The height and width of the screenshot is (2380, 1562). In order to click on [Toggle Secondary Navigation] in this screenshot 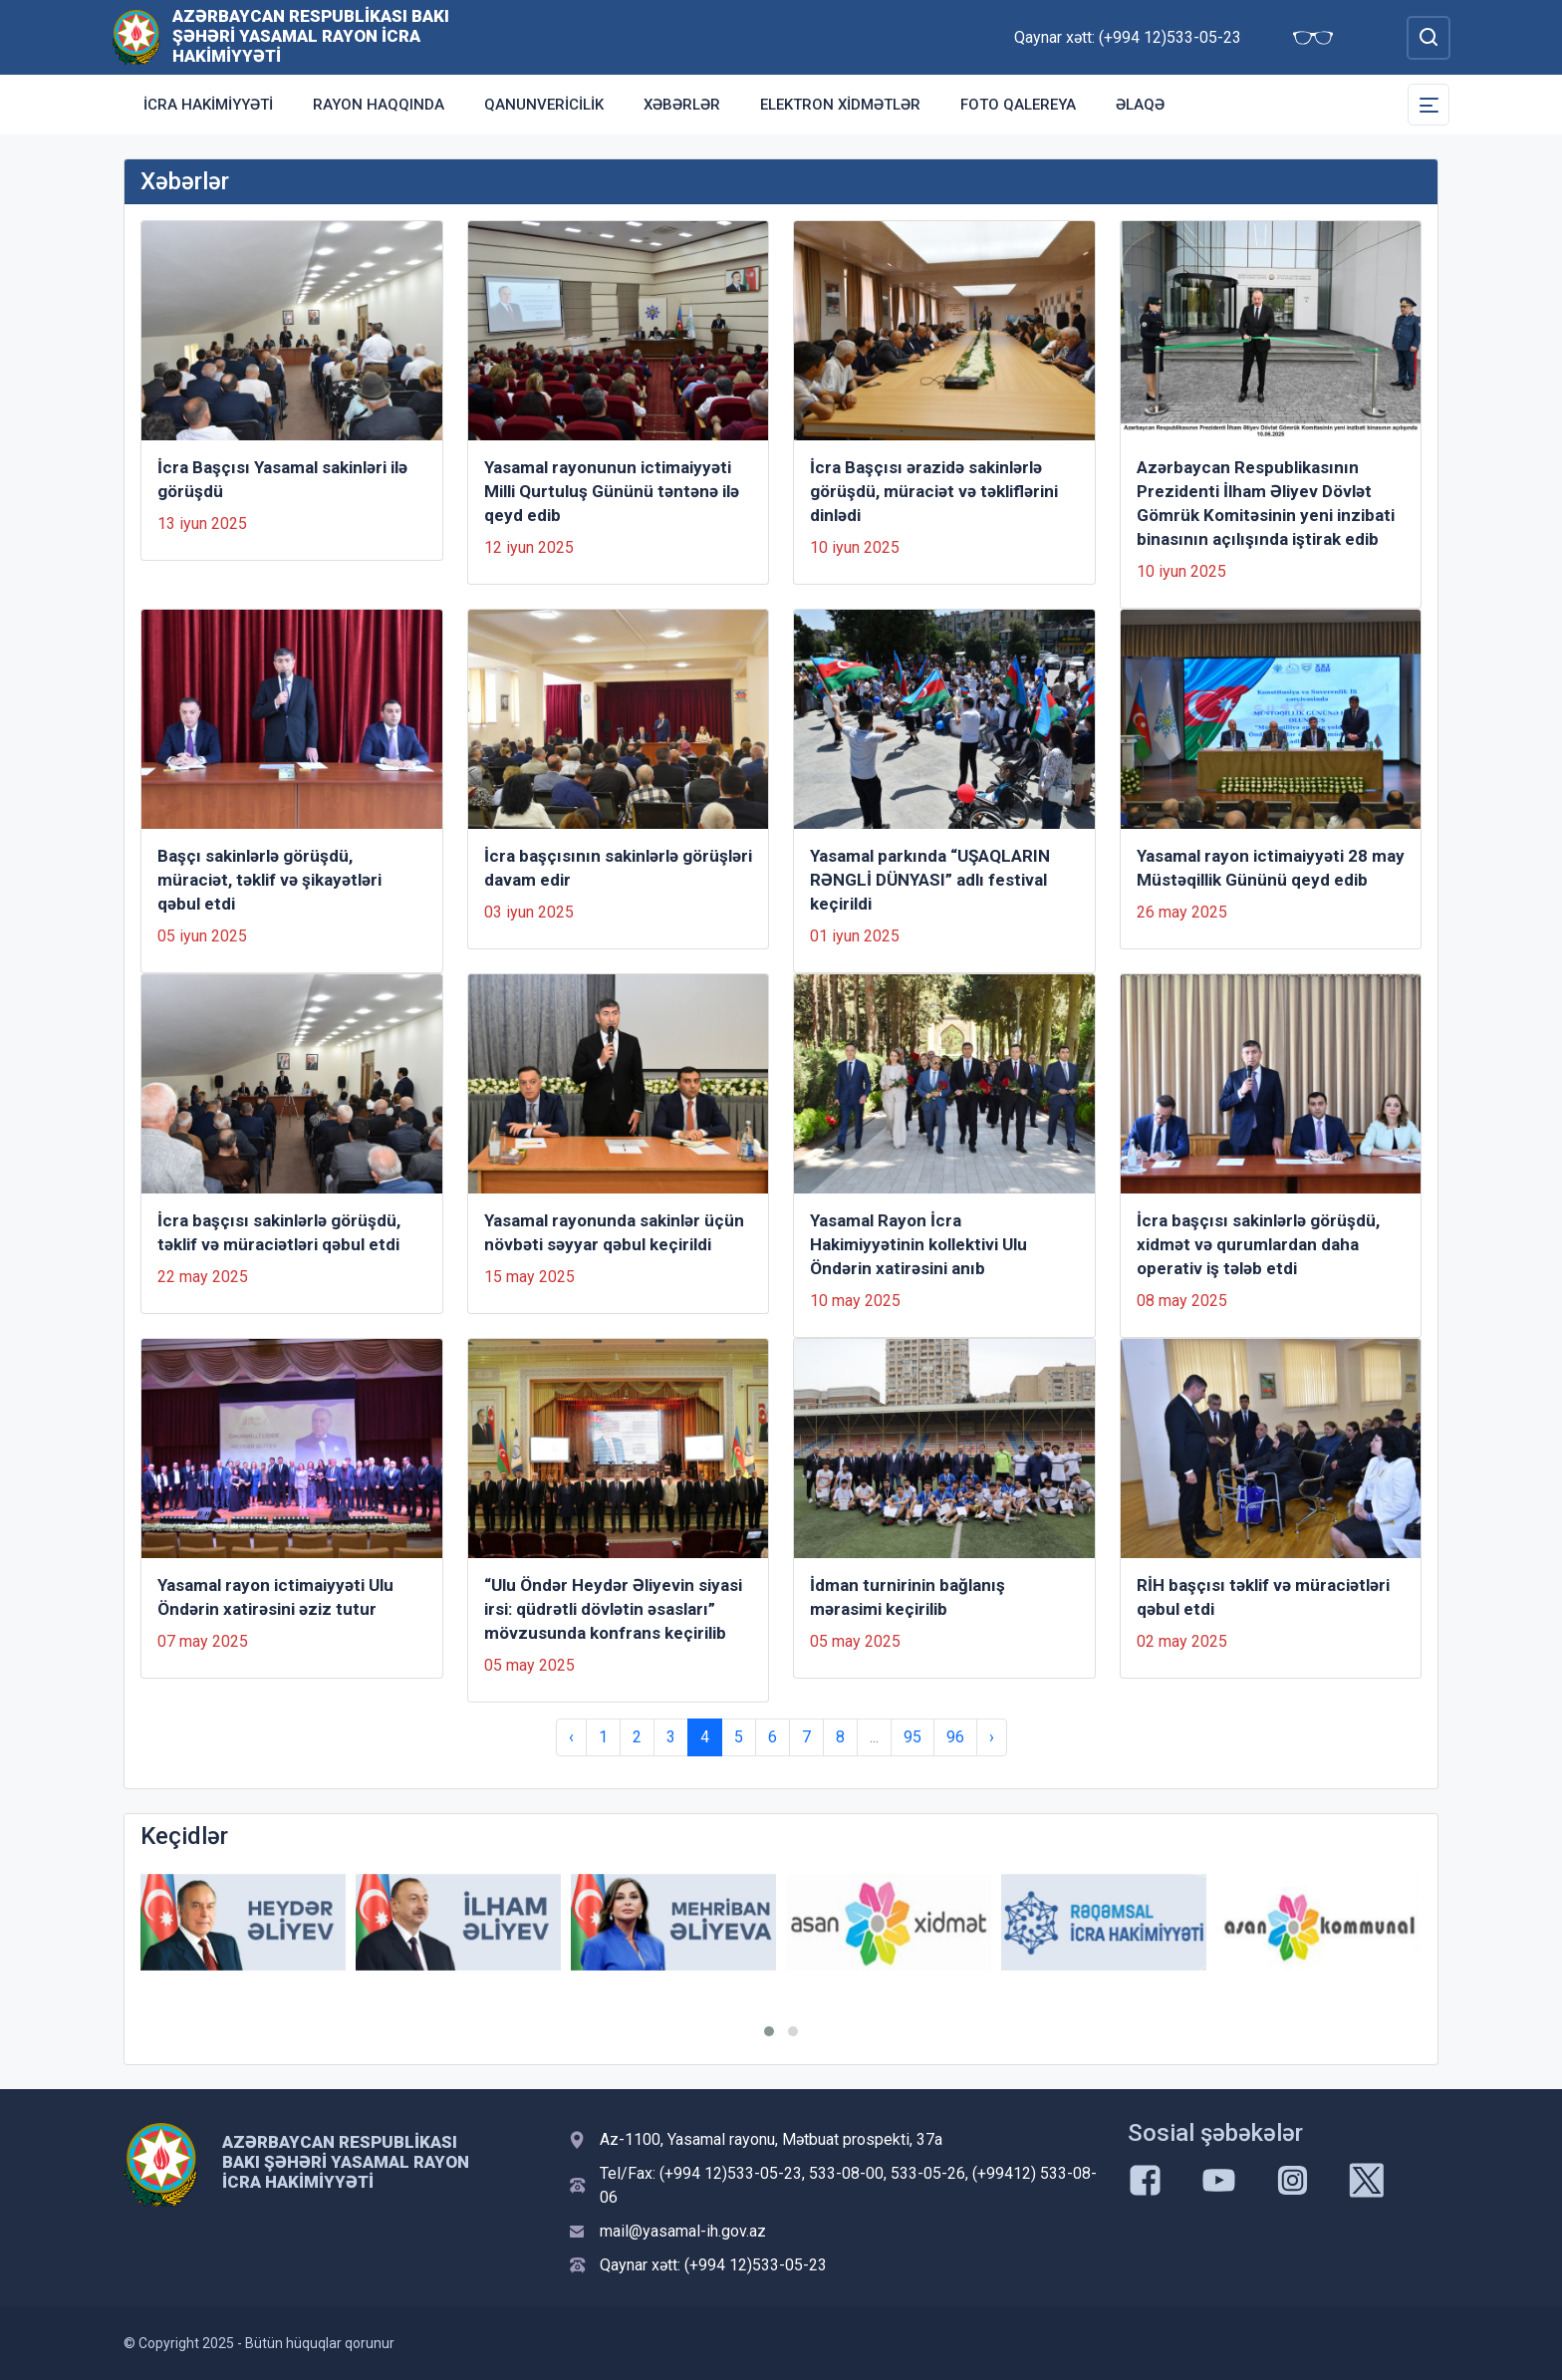, I will do `click(1428, 105)`.